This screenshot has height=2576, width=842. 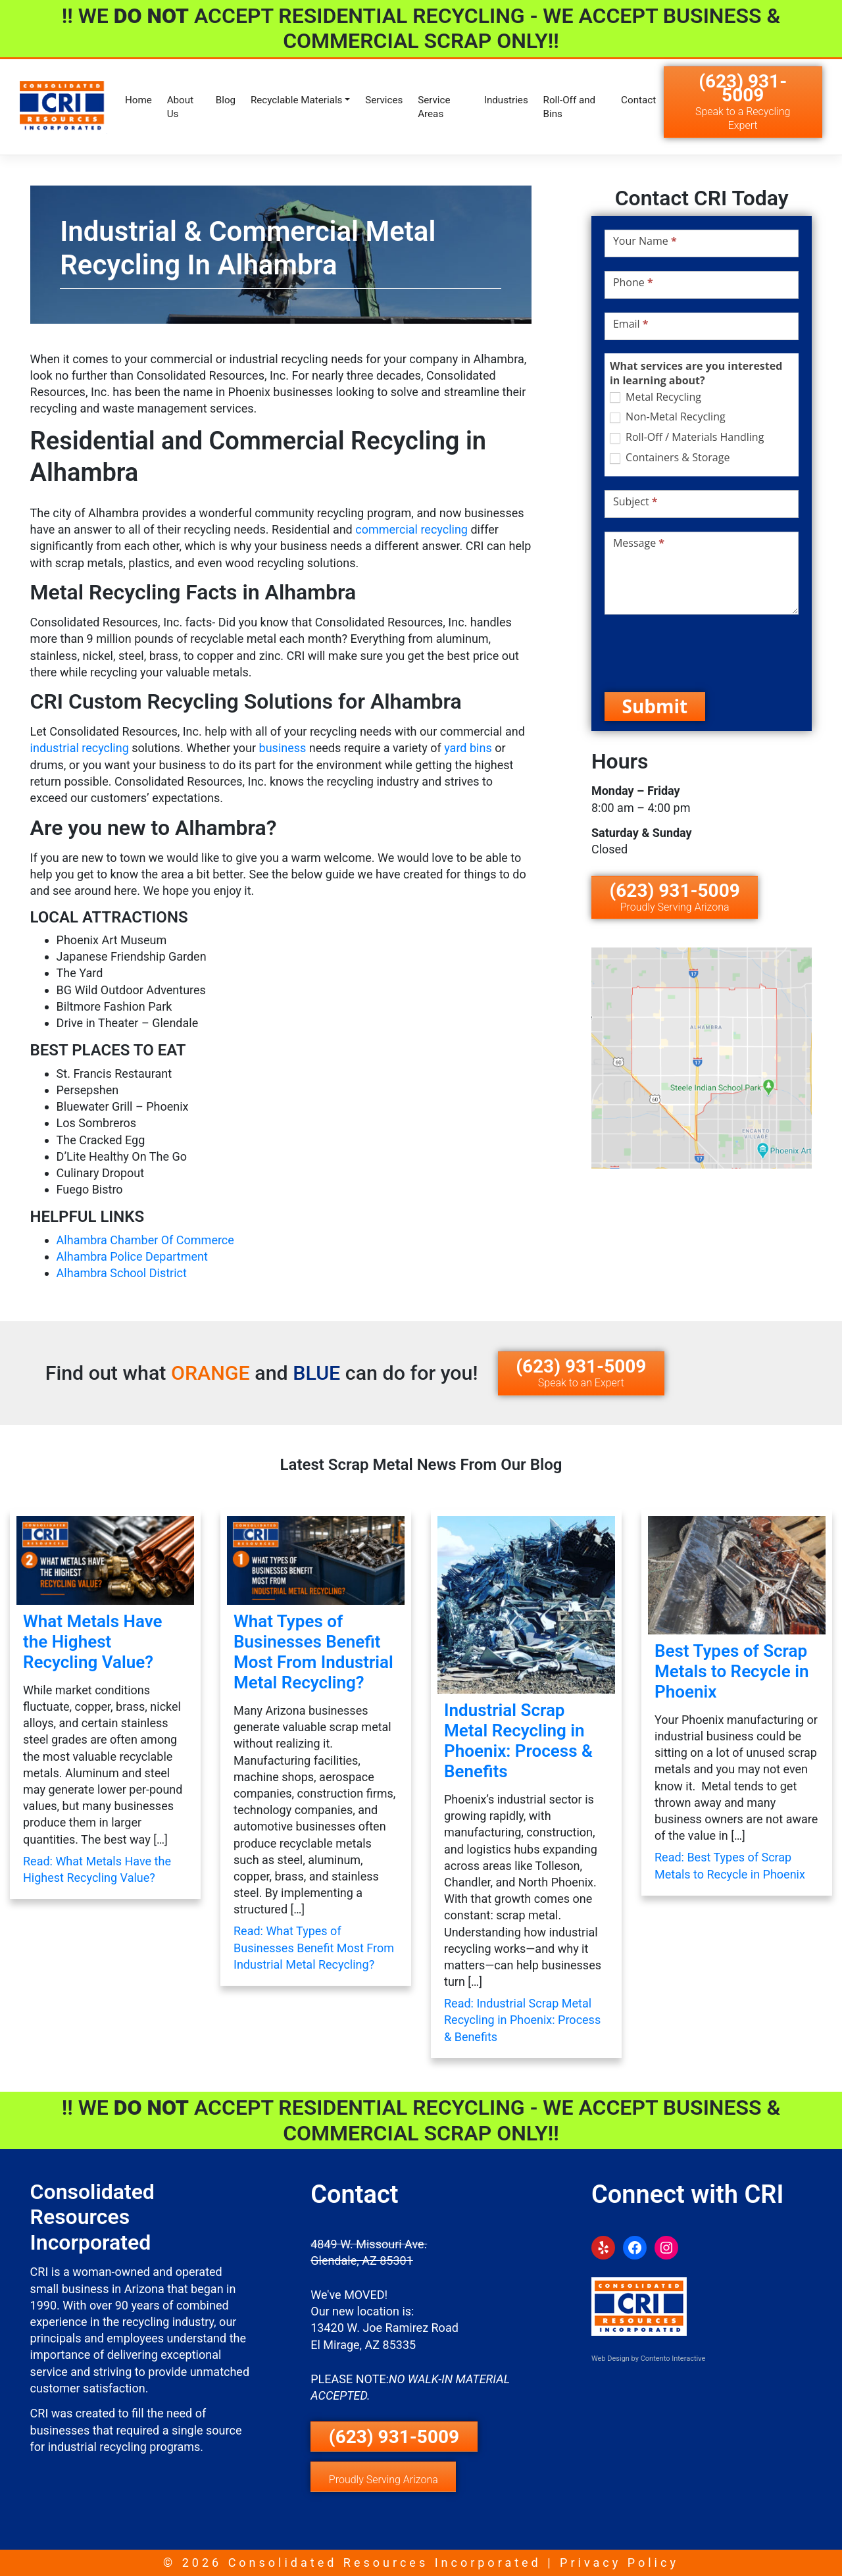 I want to click on Best Types of Scrap Metals to Recycle in Phoenix, so click(x=731, y=1671).